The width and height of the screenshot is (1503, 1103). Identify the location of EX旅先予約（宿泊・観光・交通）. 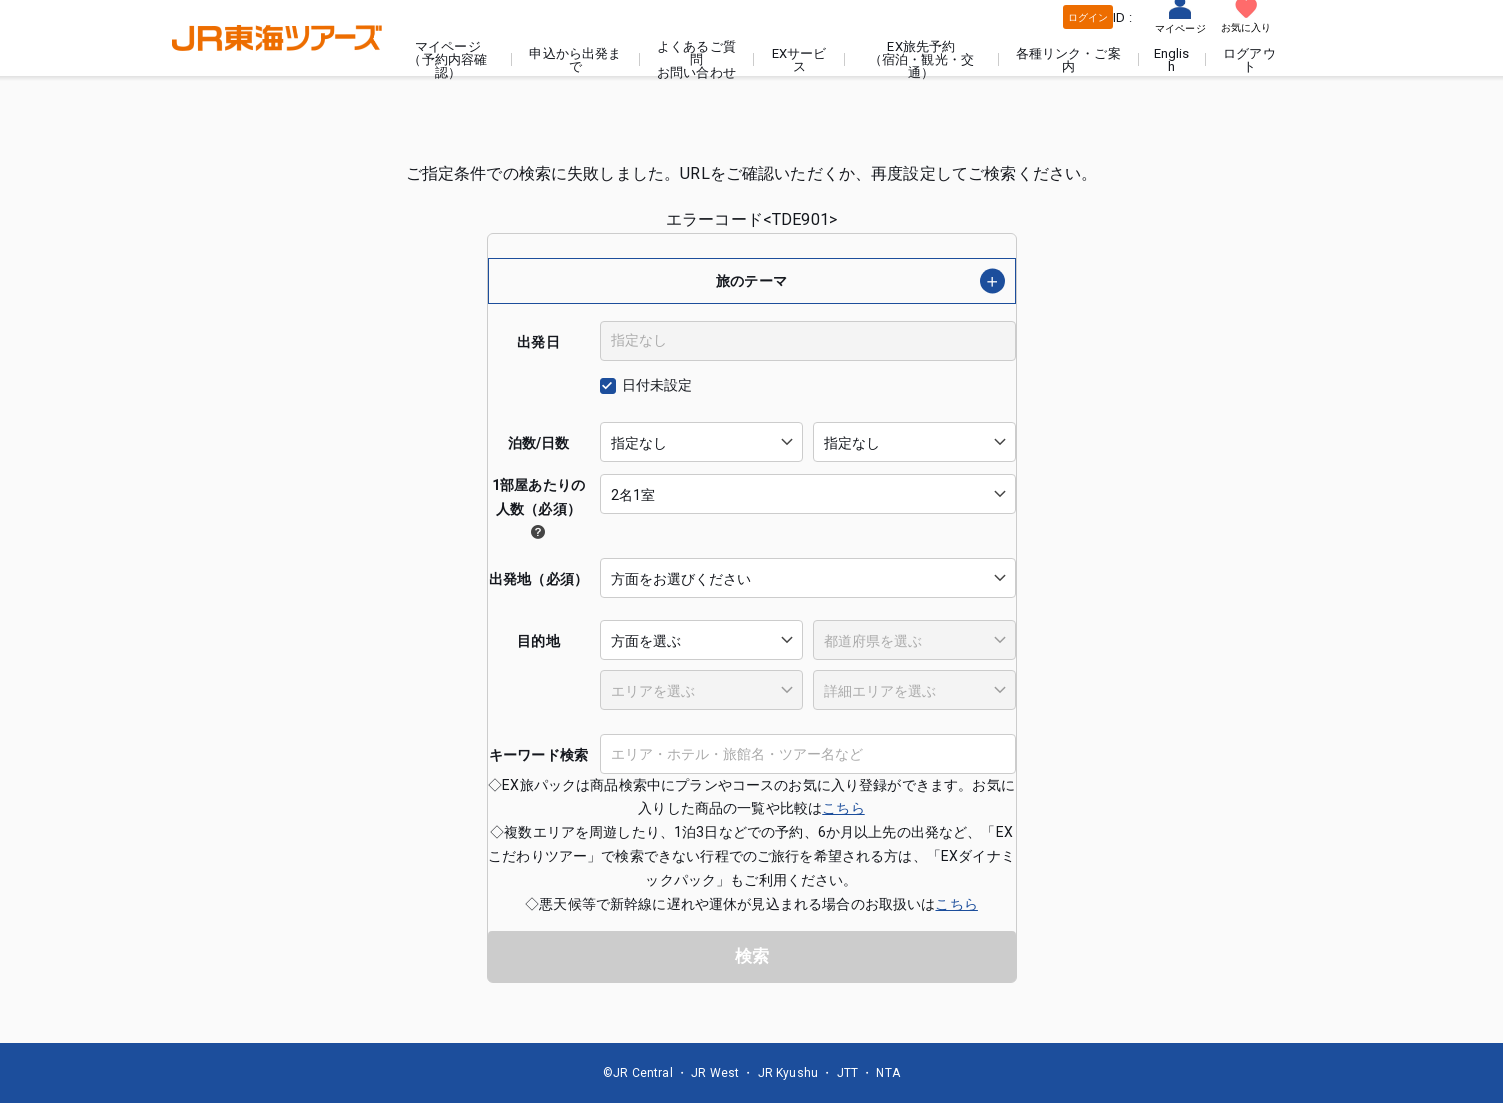
(921, 59).